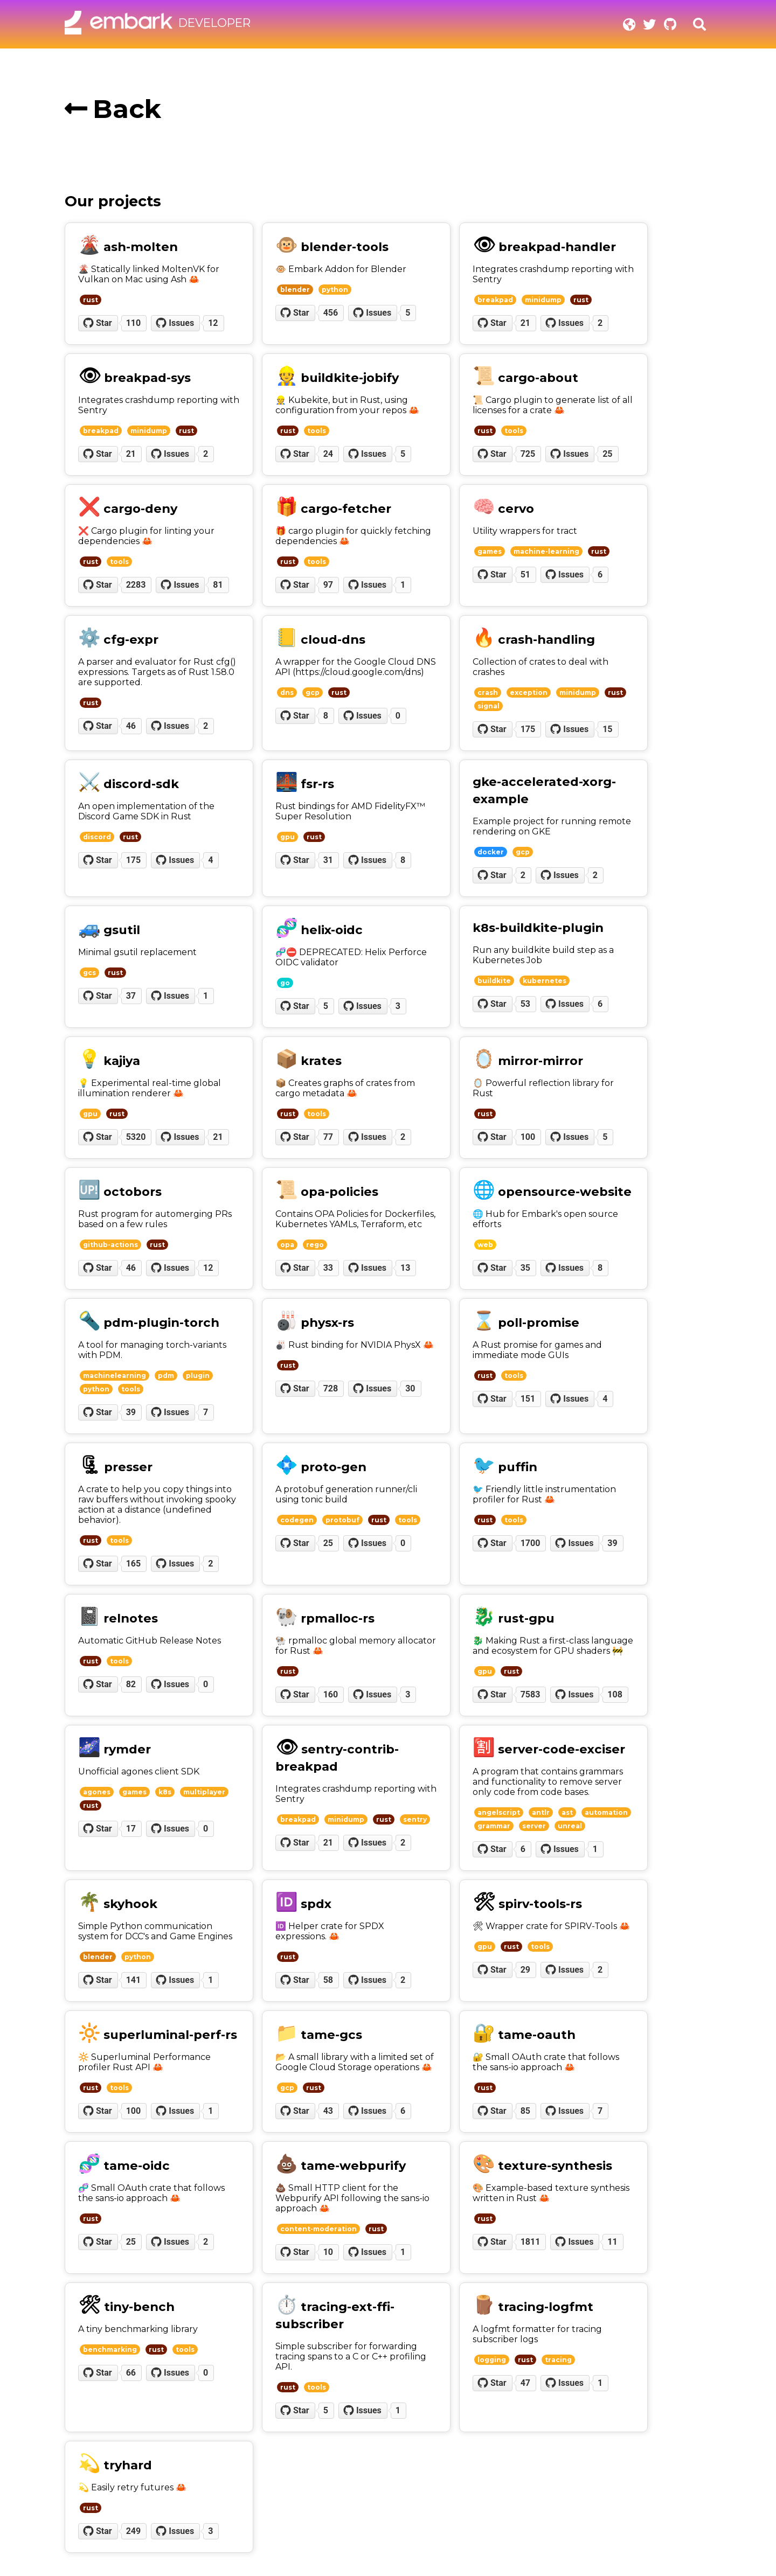  Describe the element at coordinates (528, 454) in the screenshot. I see `725` at that location.